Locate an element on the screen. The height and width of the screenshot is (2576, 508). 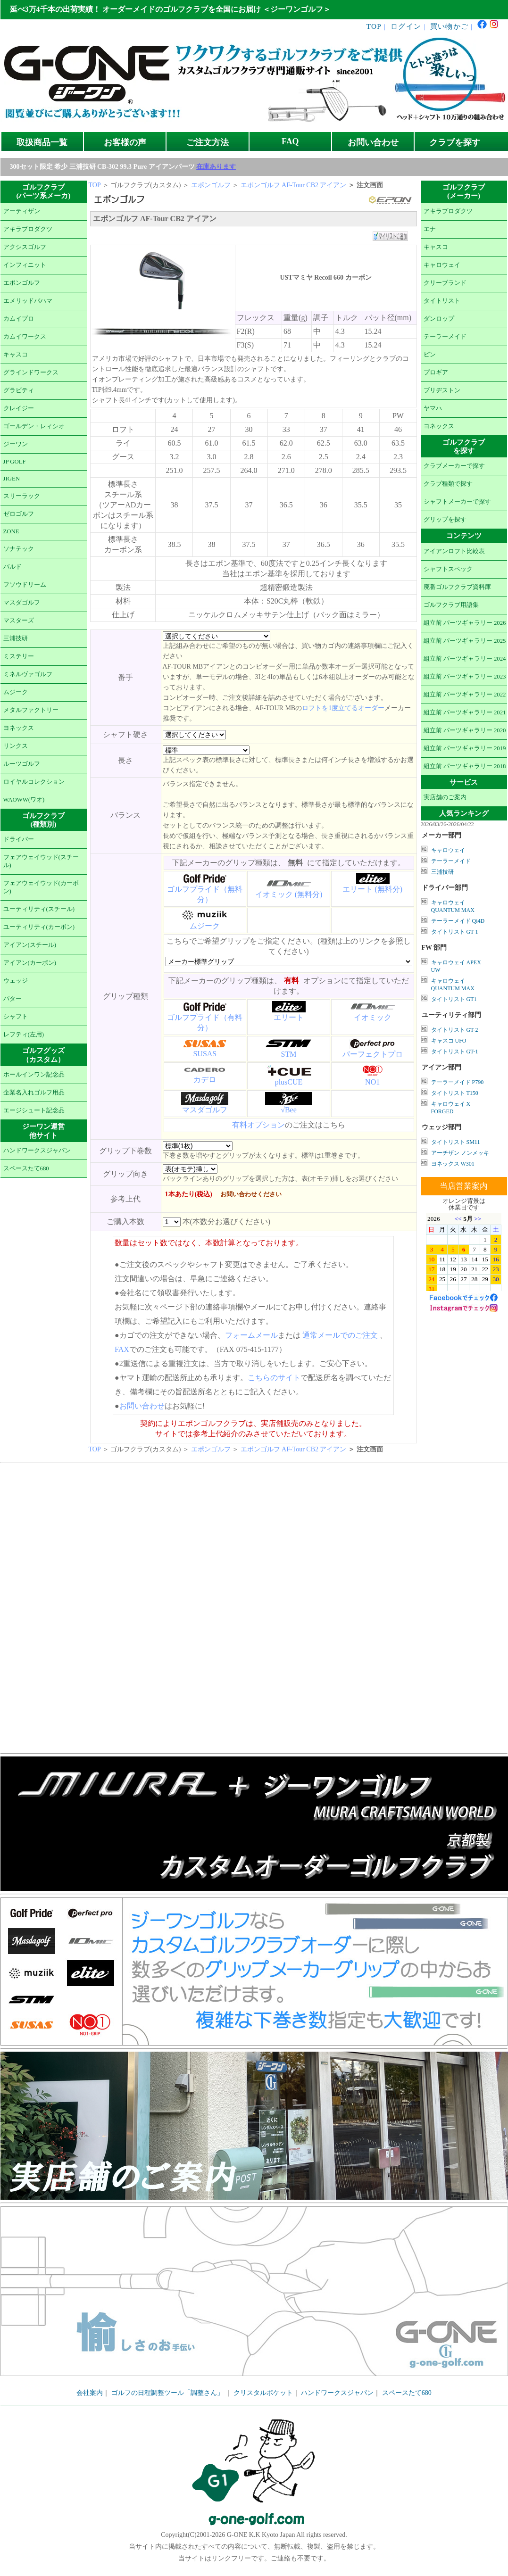
TOP is located at coordinates (374, 26).